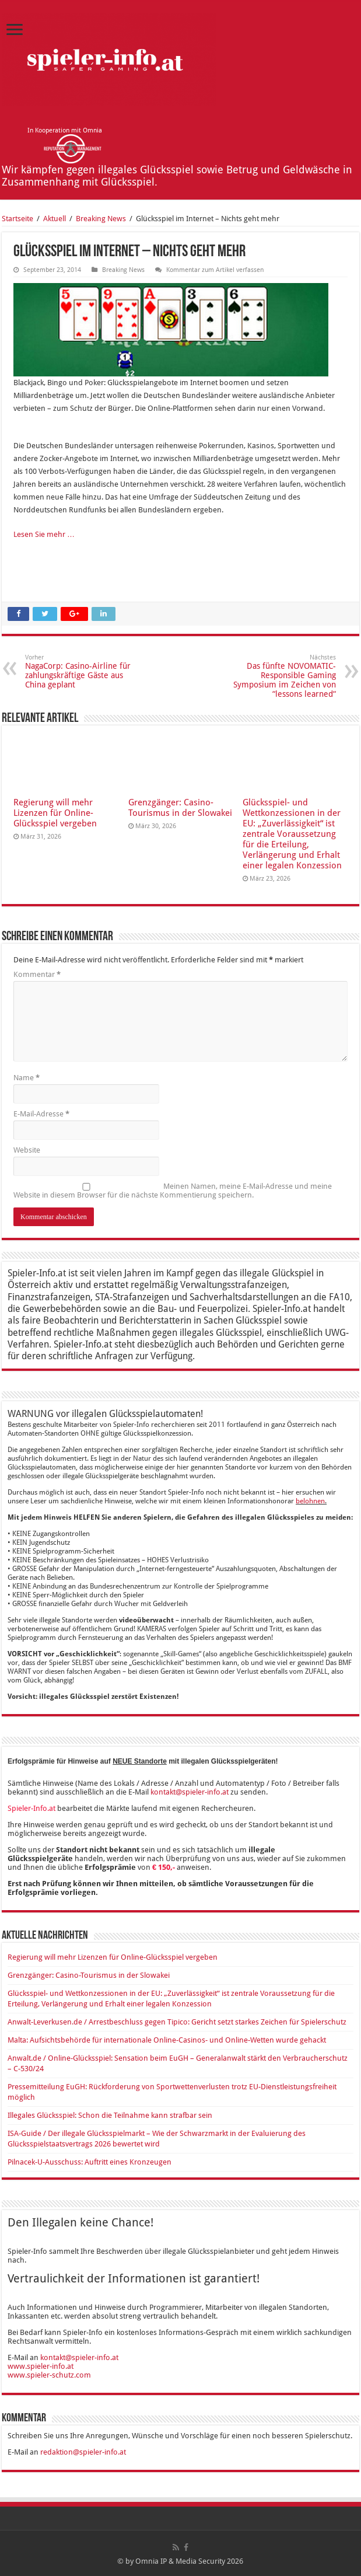 The width and height of the screenshot is (361, 2576). Describe the element at coordinates (177, 2021) in the screenshot. I see `Anwalt-Leverkusen.de / Arrestbeschluss gegen Tipico: Gericht setzt starkes Zeichen für Spielerschutz` at that location.